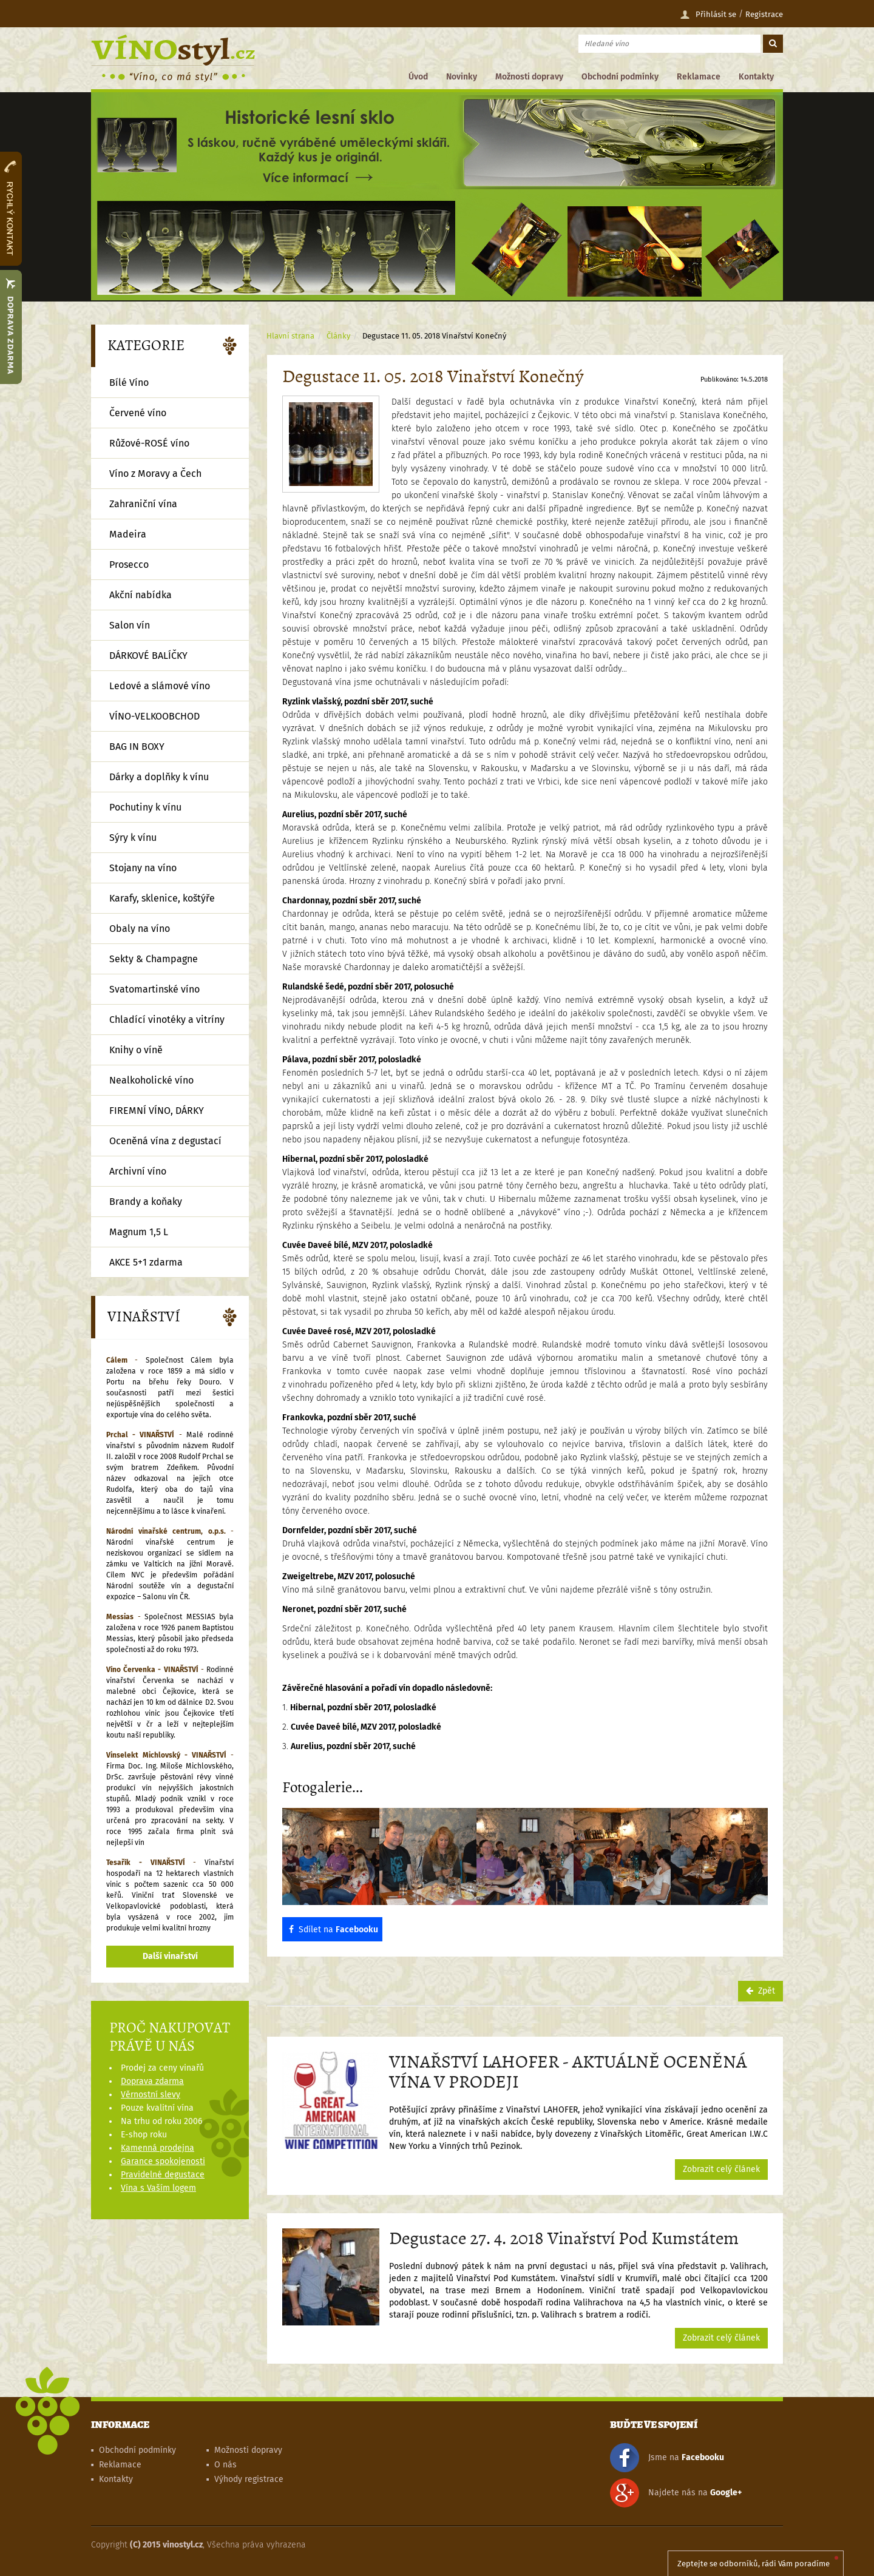 The height and width of the screenshot is (2576, 874). What do you see at coordinates (137, 1171) in the screenshot?
I see `Archivní víno` at bounding box center [137, 1171].